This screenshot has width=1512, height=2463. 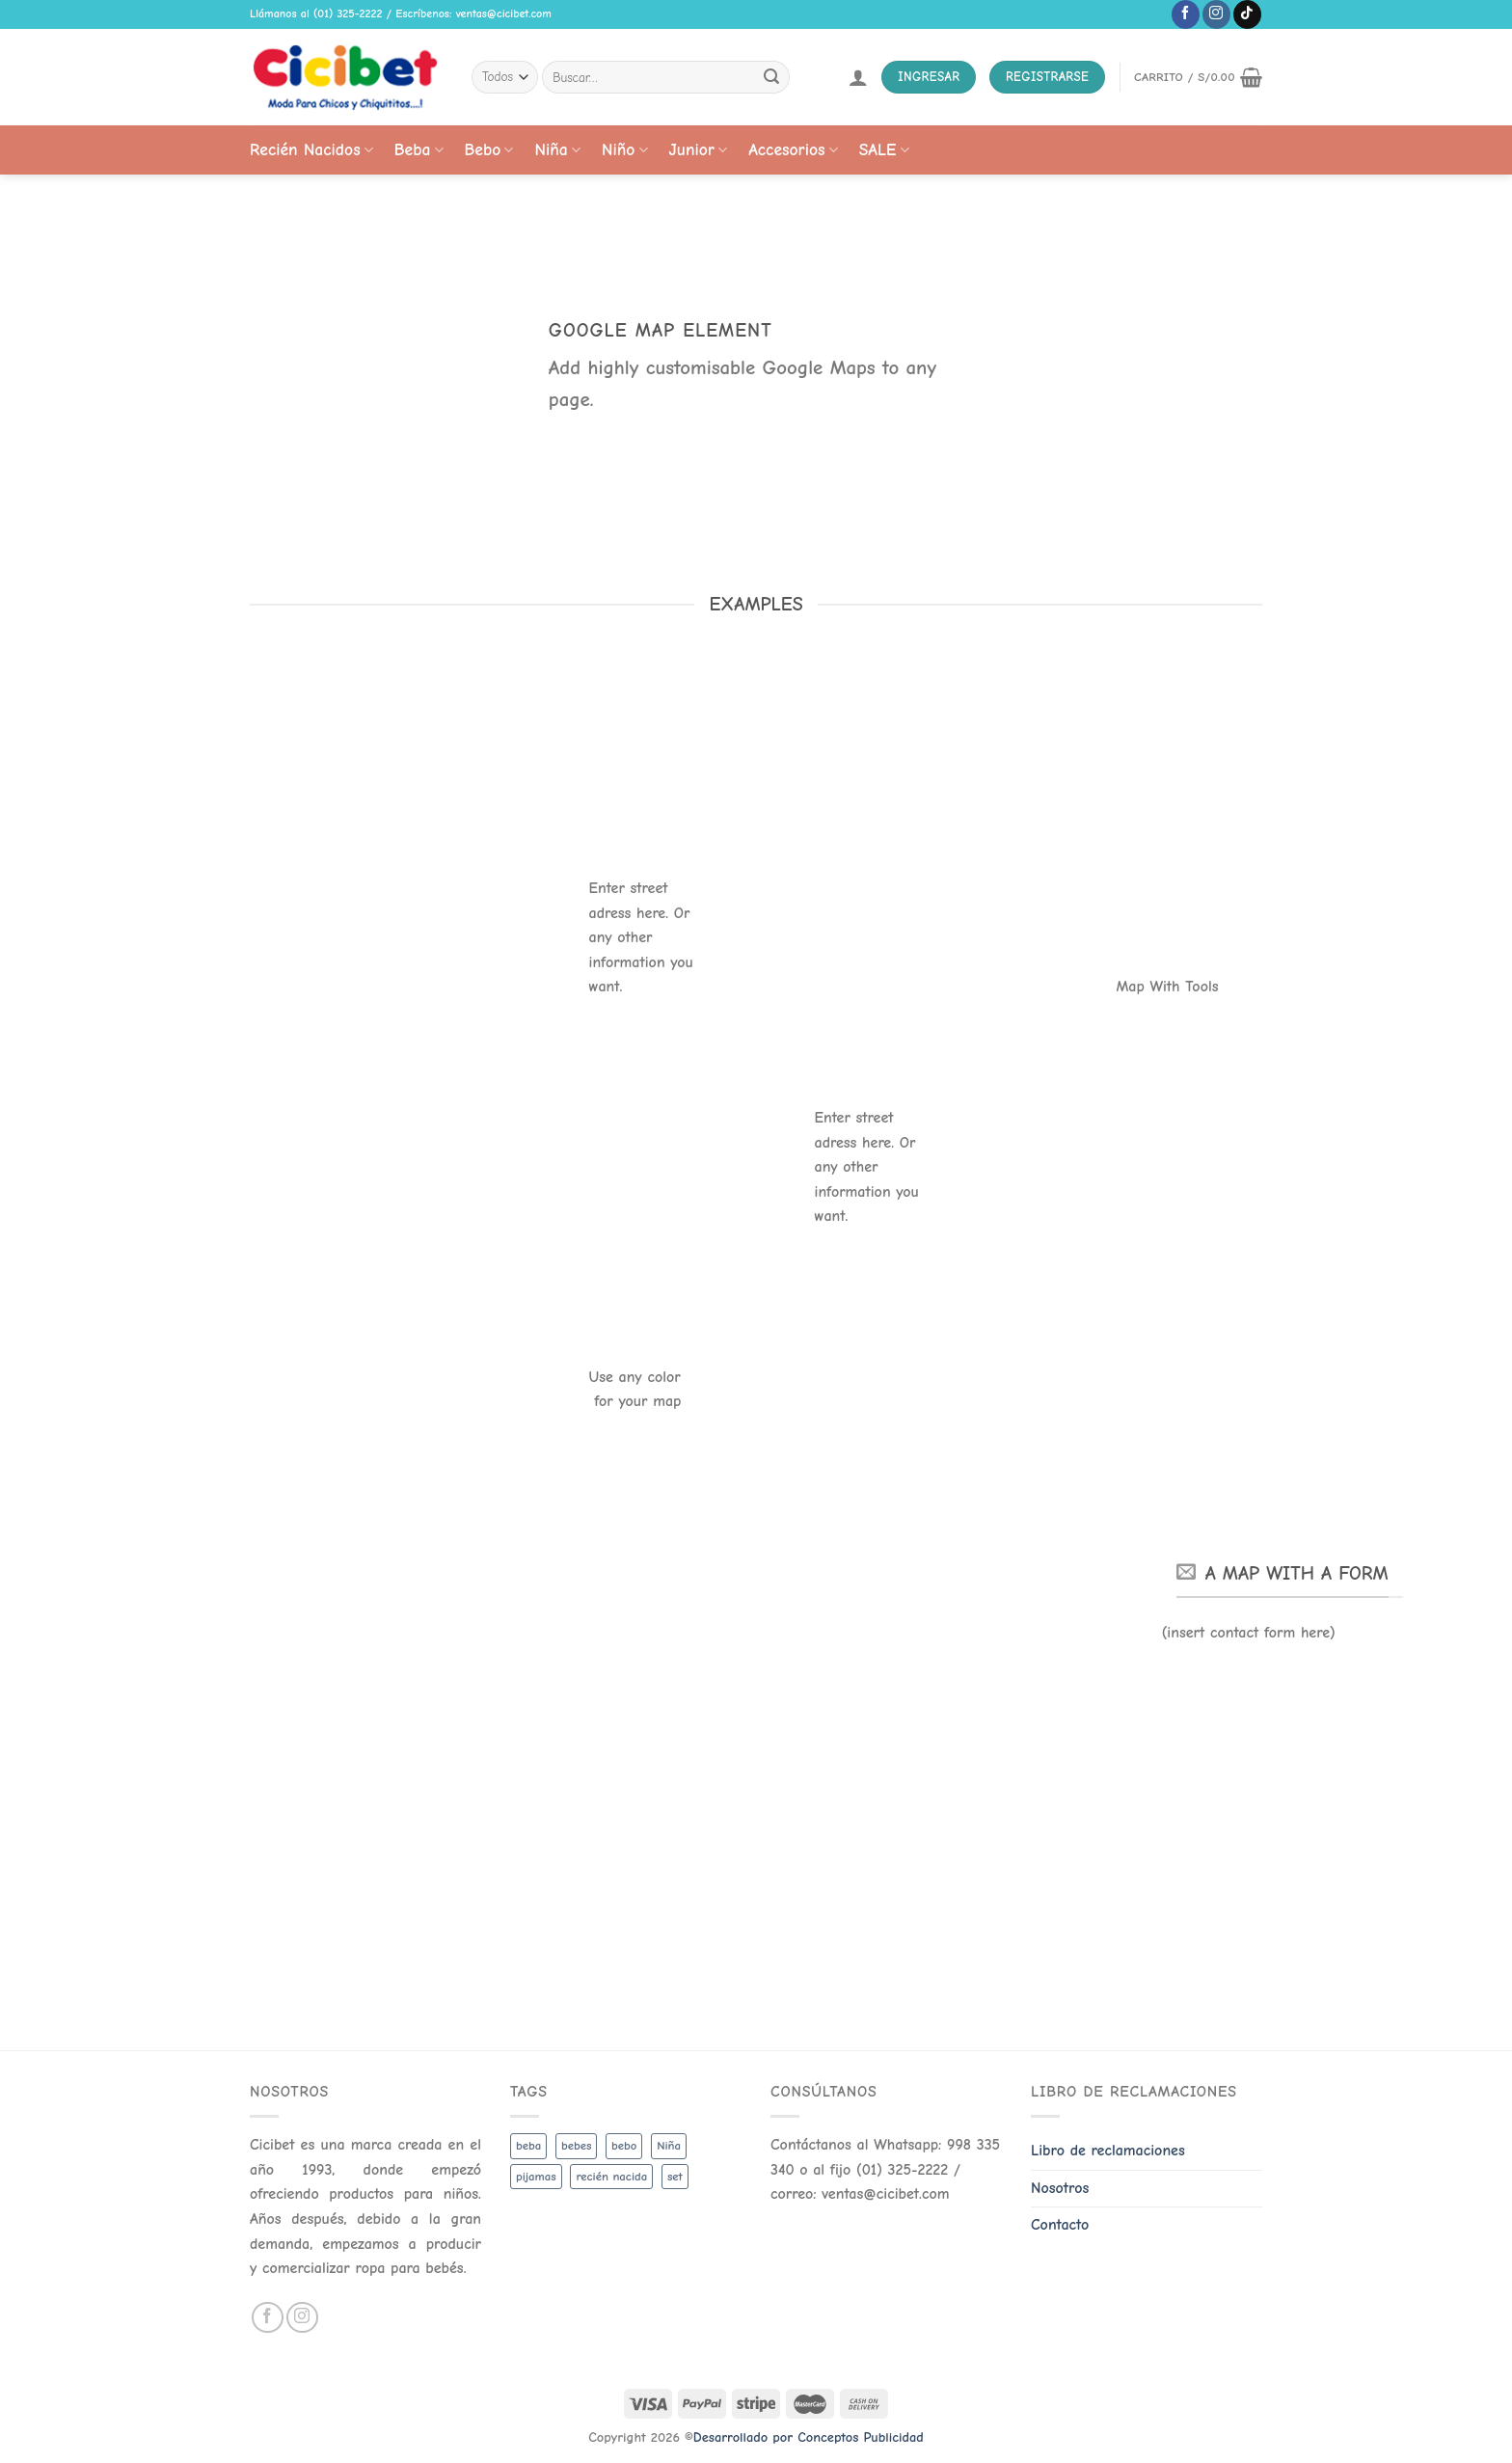 I want to click on [Follow on Instagram], so click(x=1216, y=14).